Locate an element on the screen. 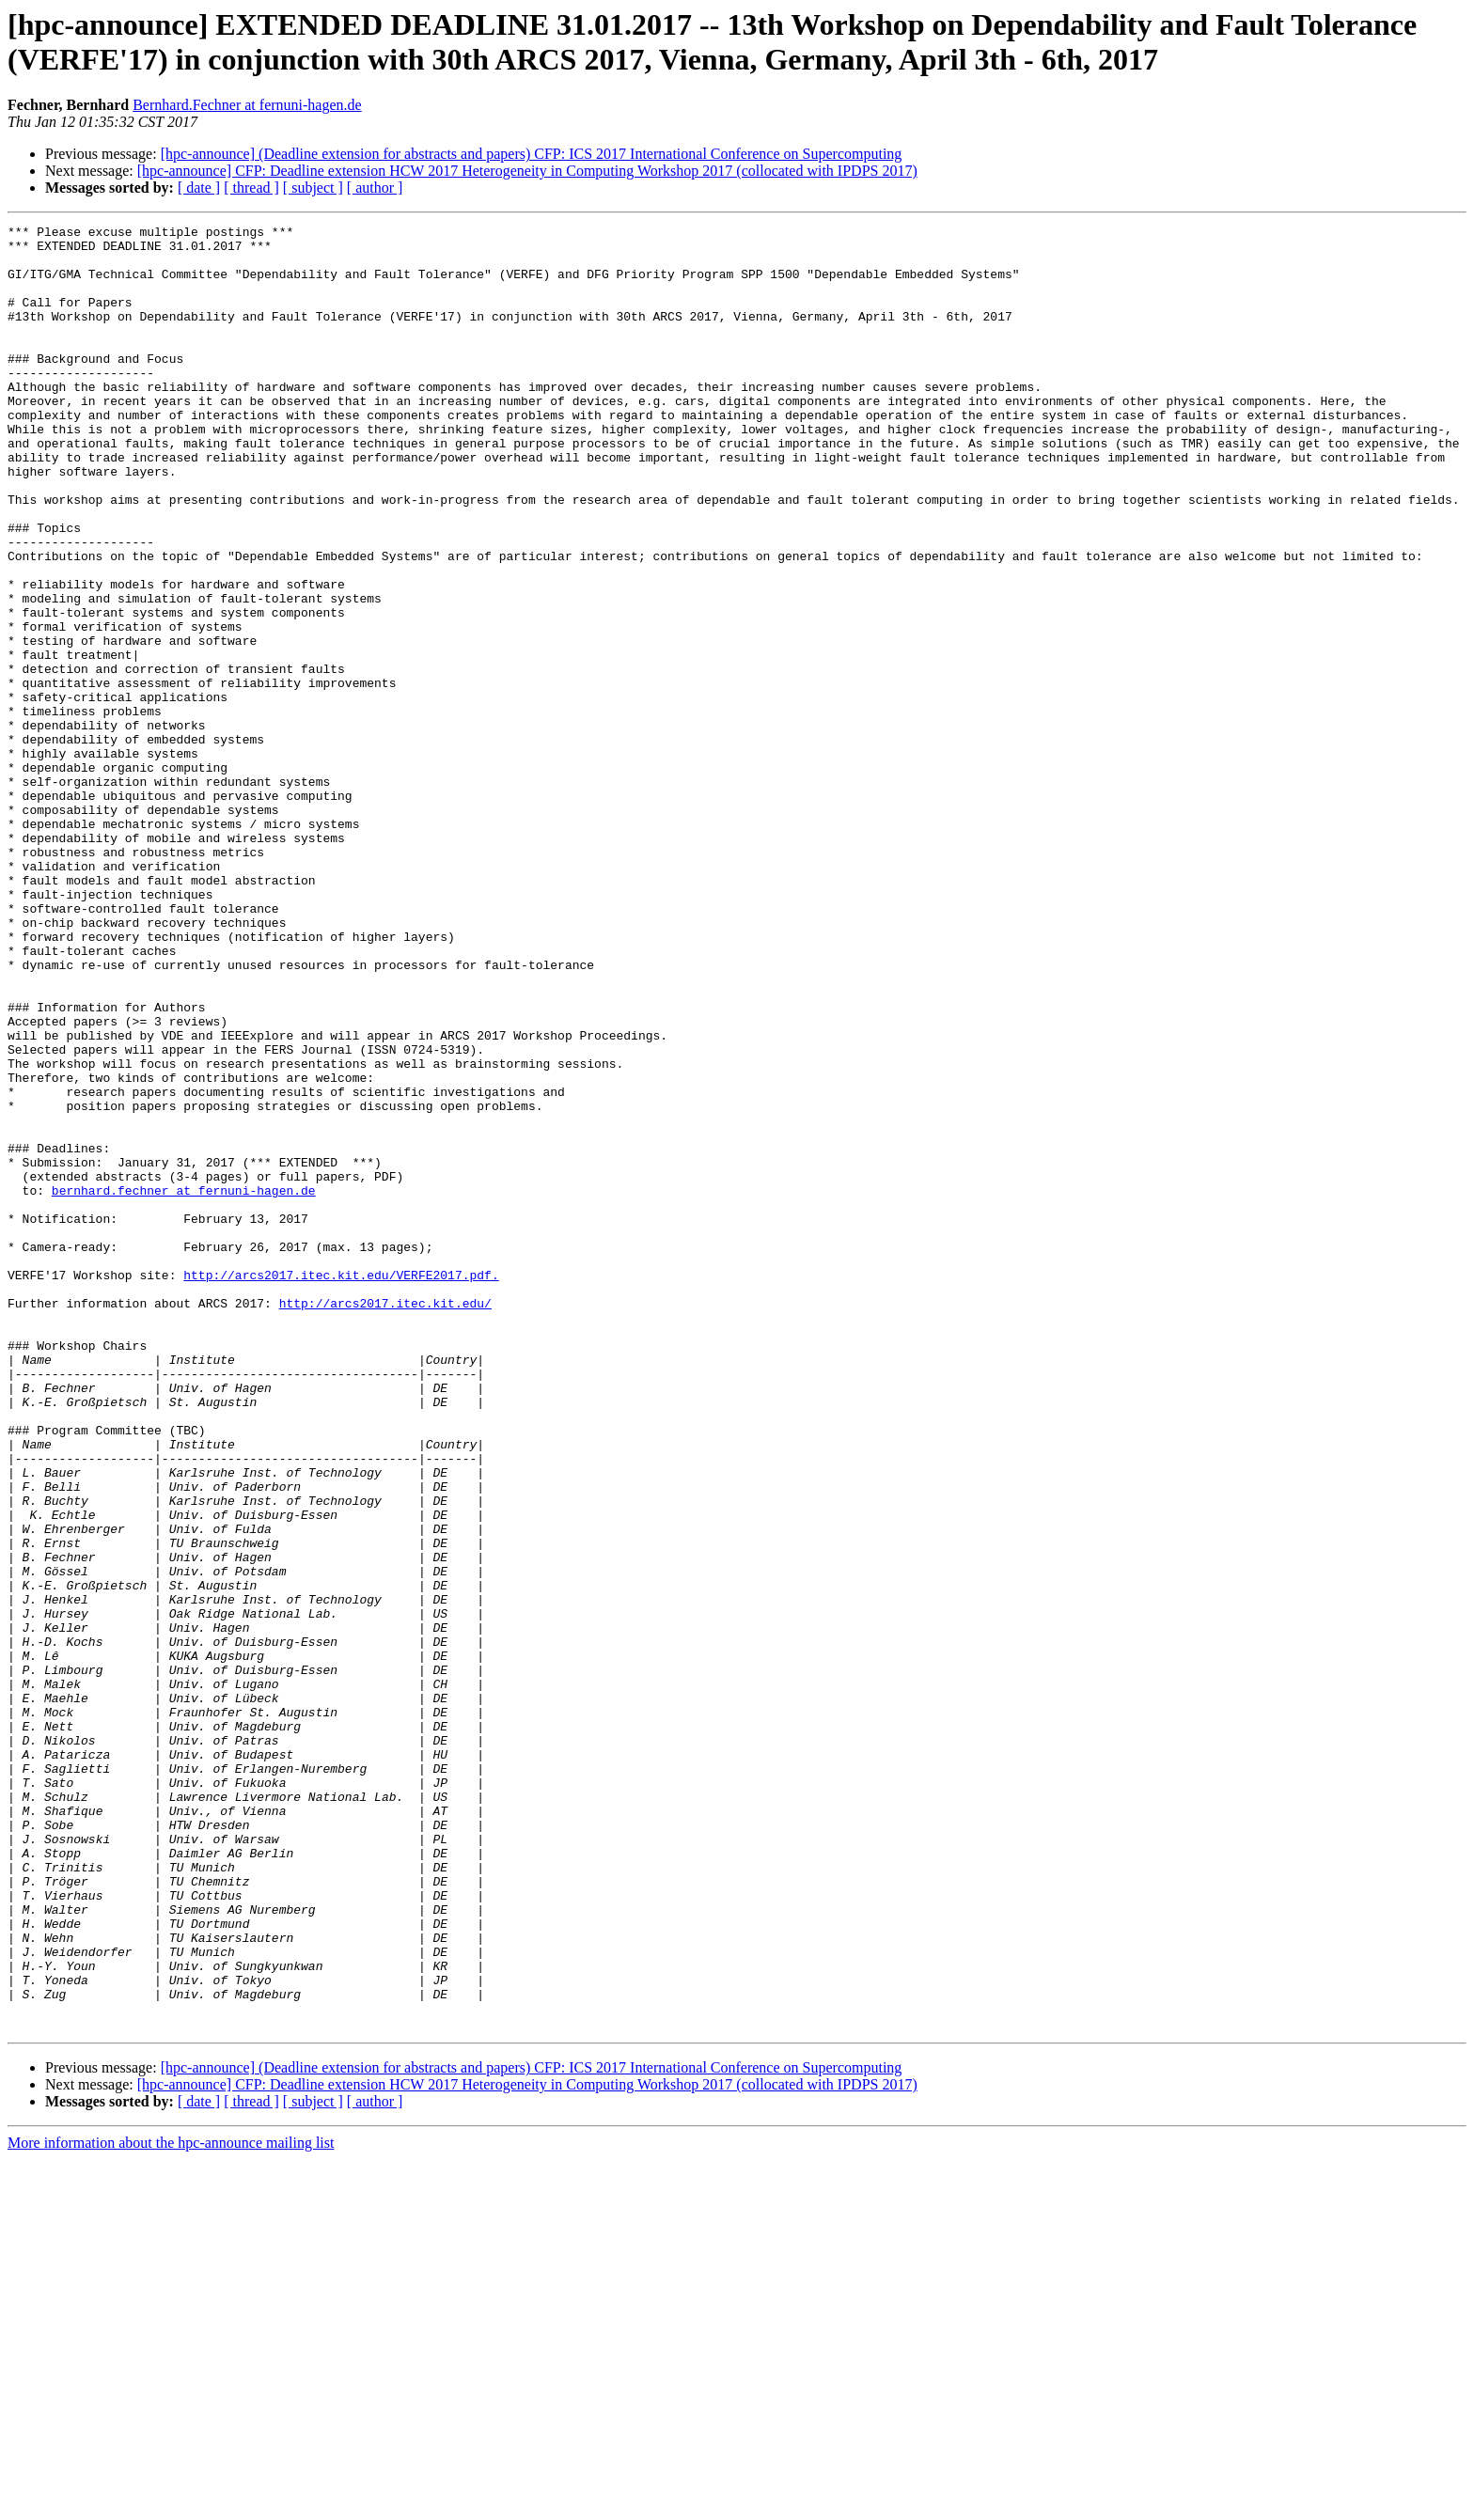 The width and height of the screenshot is (1474, 2520). Bernhard.Fechner at fernuni-hagen.de is located at coordinates (247, 105).